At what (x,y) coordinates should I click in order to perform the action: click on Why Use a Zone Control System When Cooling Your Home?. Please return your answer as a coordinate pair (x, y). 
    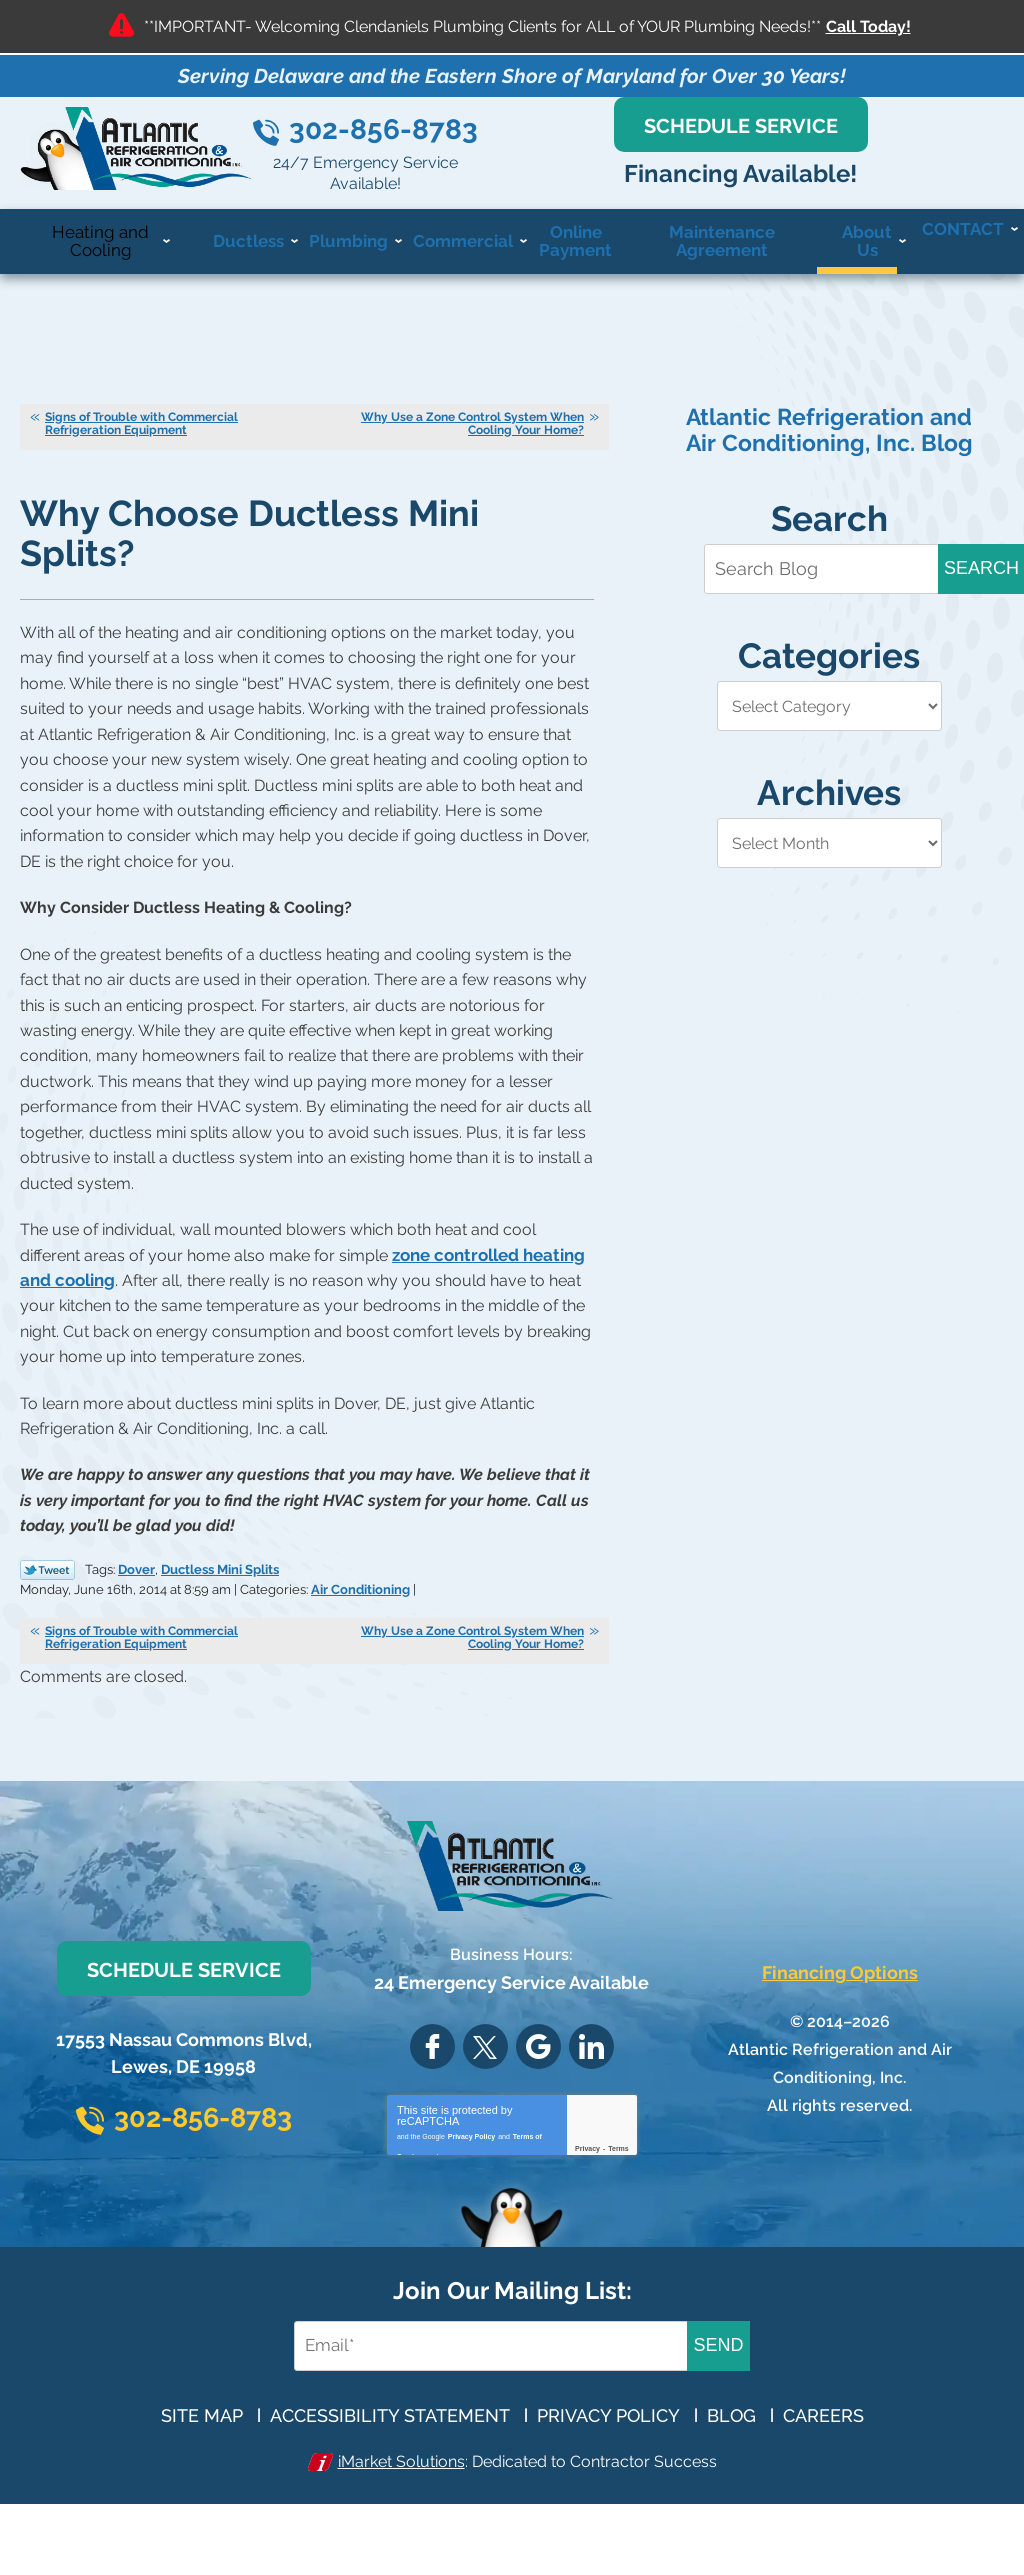
    Looking at the image, I should click on (472, 446).